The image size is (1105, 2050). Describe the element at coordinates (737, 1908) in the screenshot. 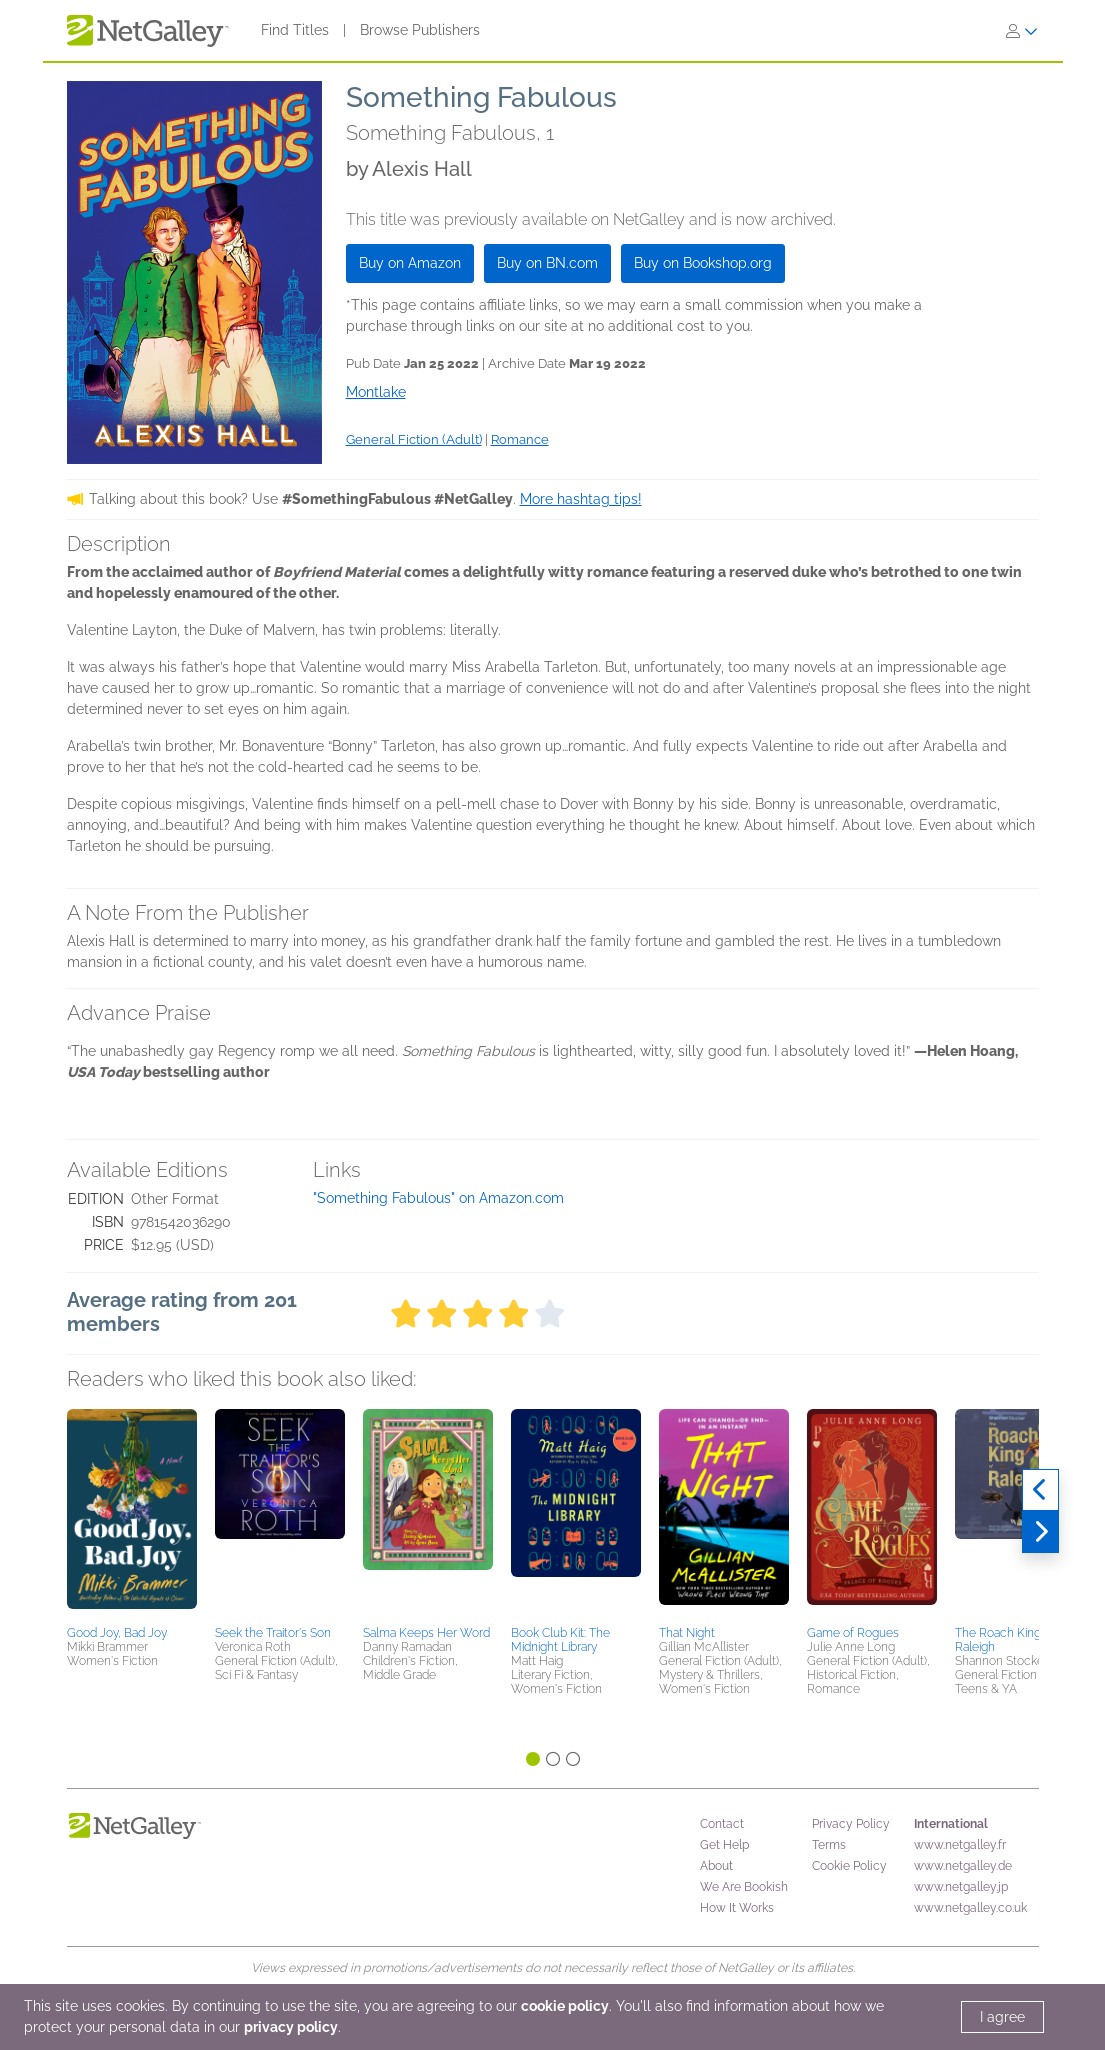

I see `How It Works` at that location.